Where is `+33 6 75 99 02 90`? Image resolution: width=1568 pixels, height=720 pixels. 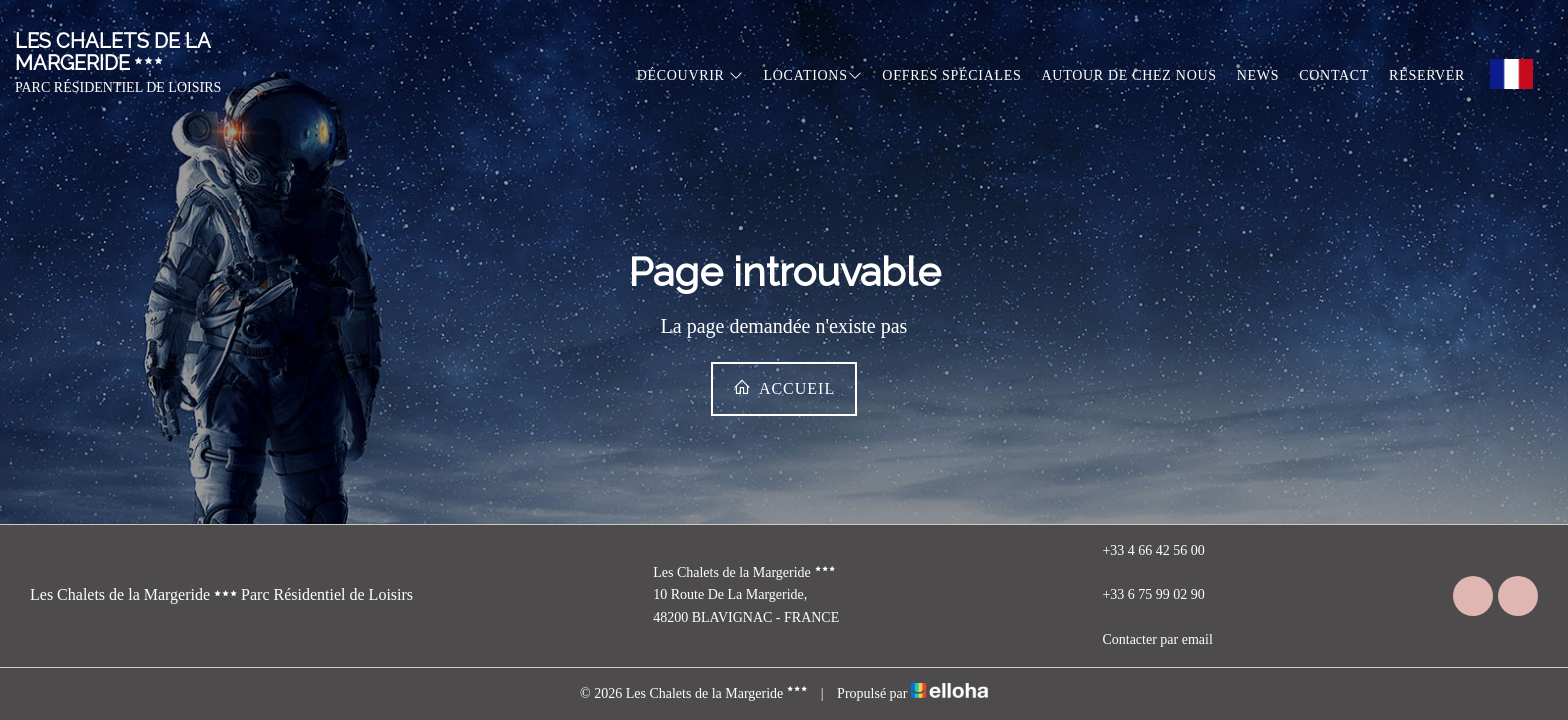 +33 6 75 99 02 90 is located at coordinates (1141, 596).